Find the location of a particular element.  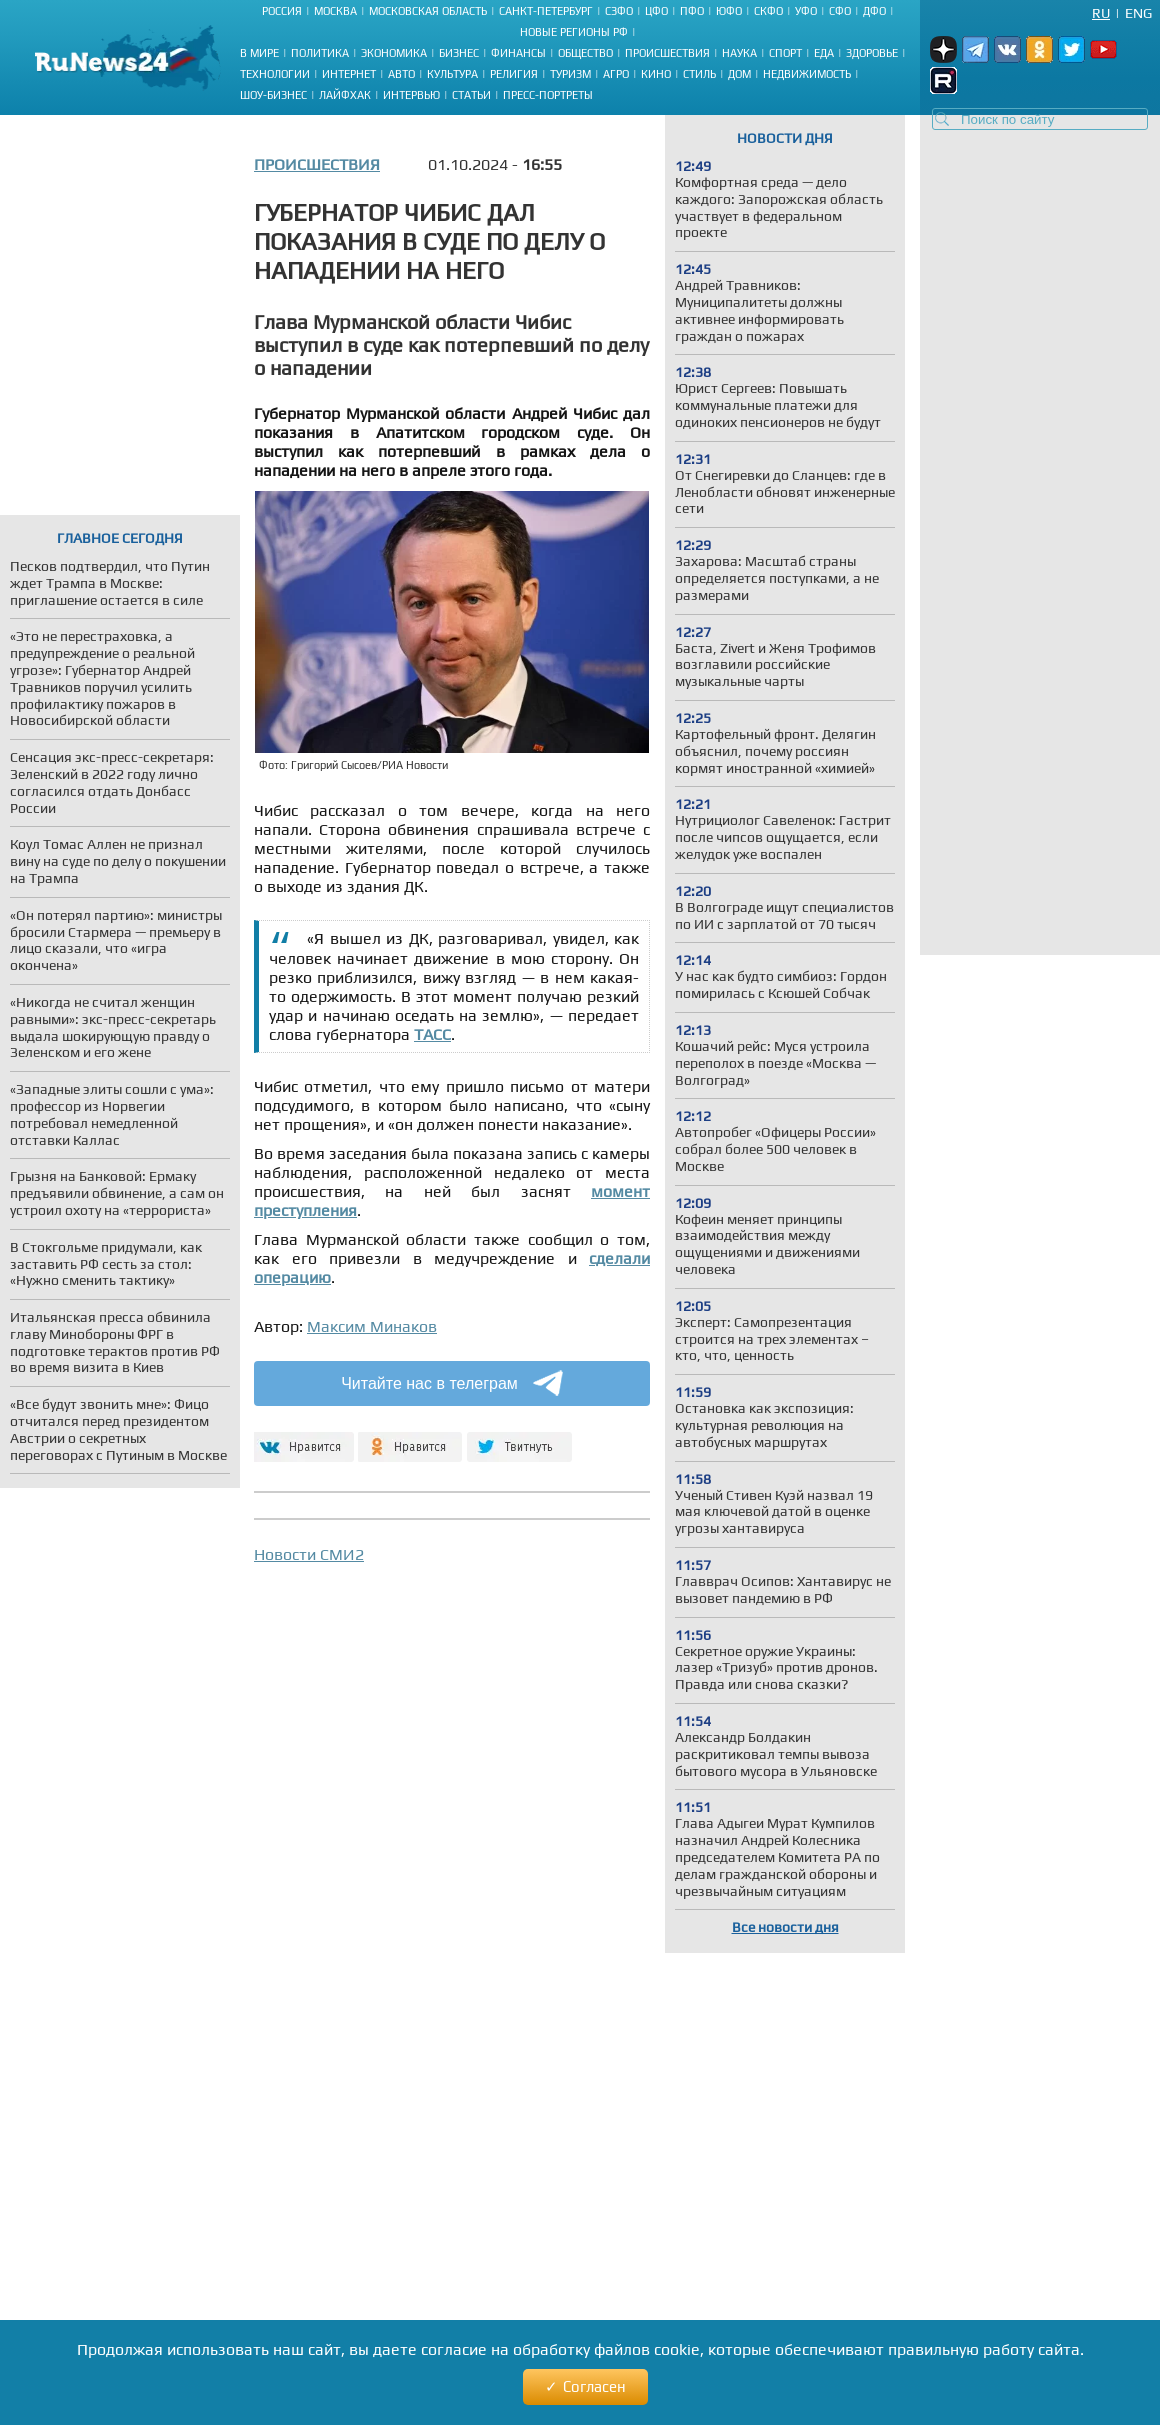

Происшествия is located at coordinates (667, 53).